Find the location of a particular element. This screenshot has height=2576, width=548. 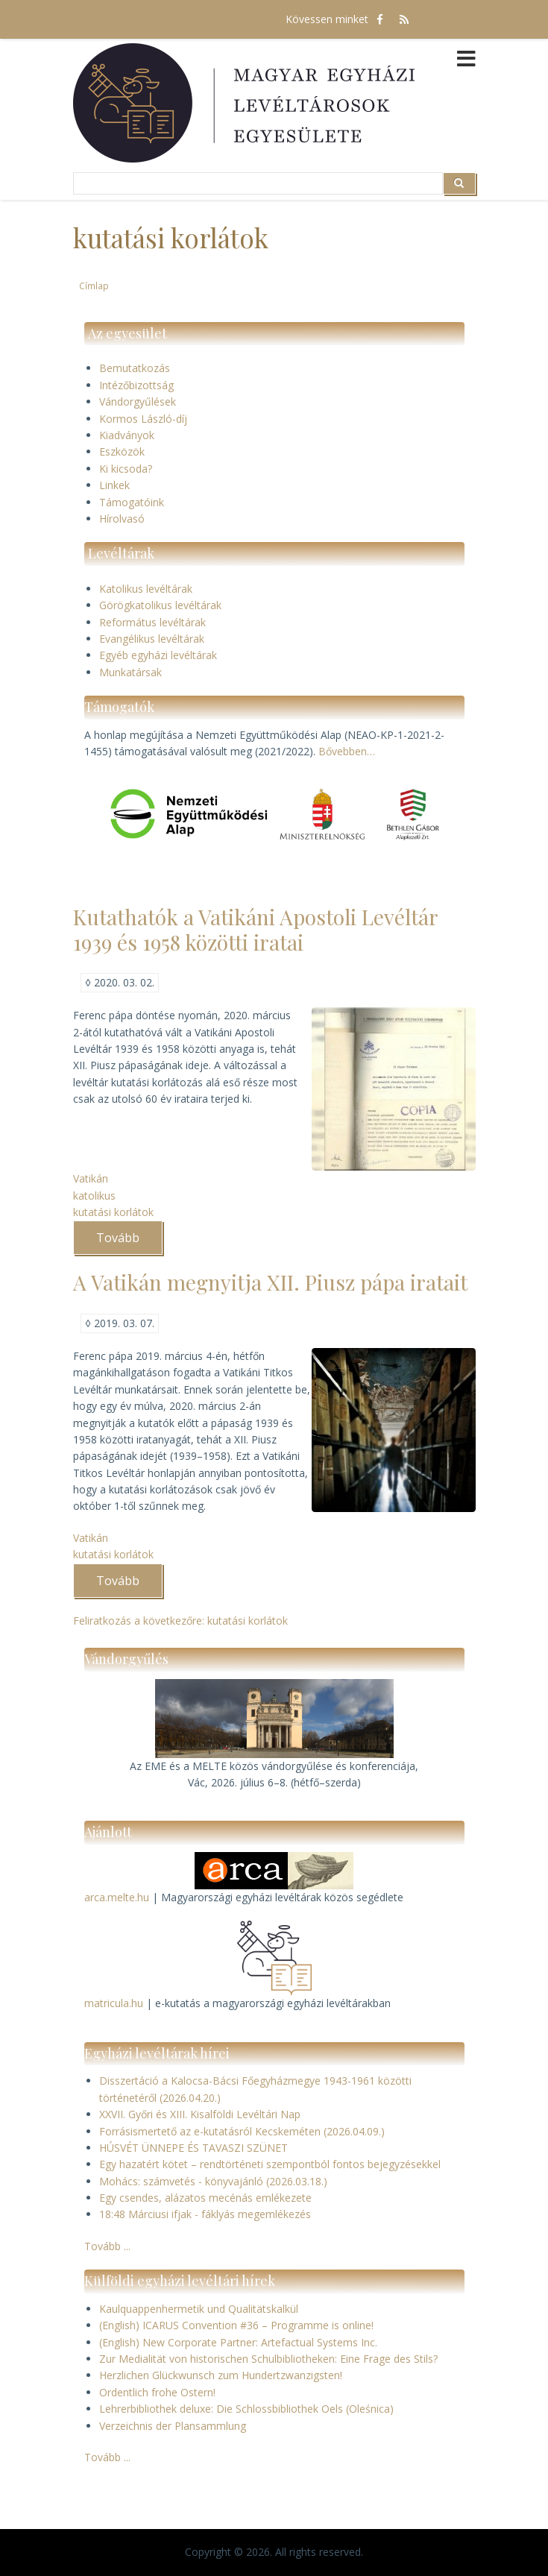

Hírolvasó is located at coordinates (122, 518).